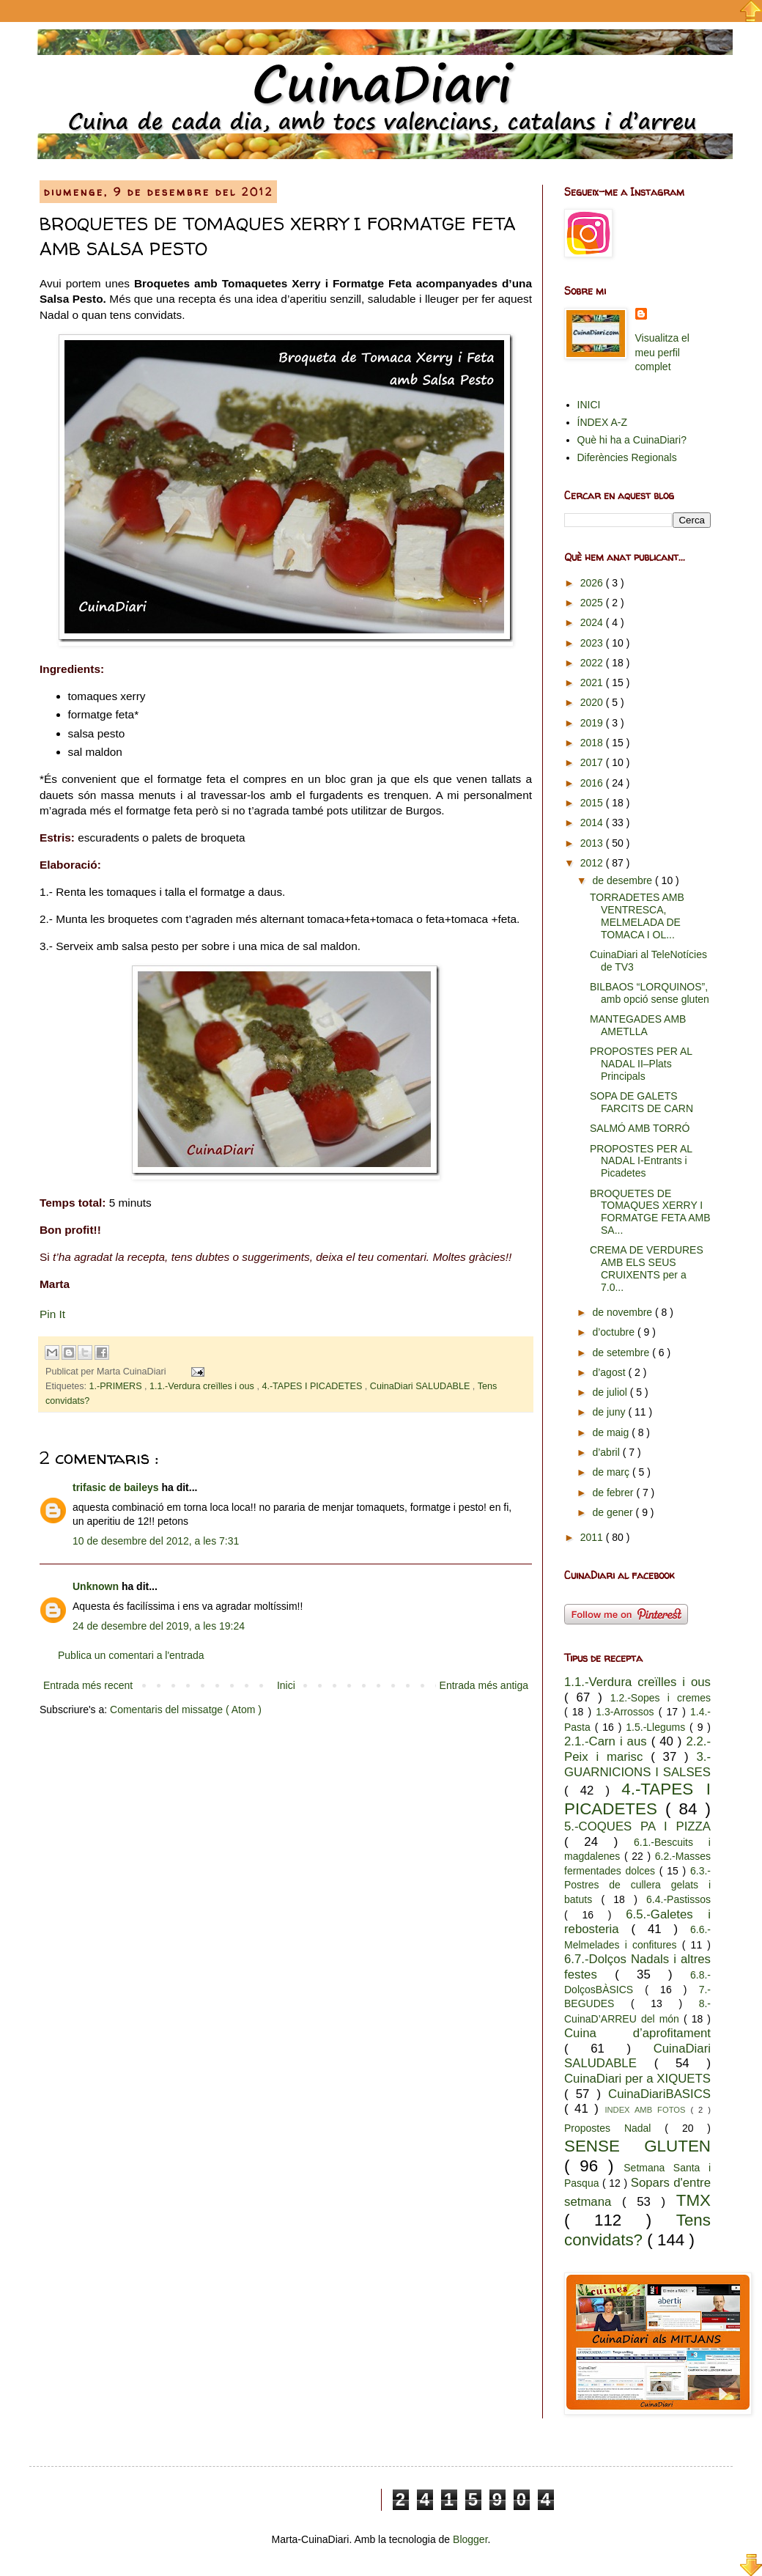 The width and height of the screenshot is (762, 2576). Describe the element at coordinates (614, 1492) in the screenshot. I see `de febrer` at that location.